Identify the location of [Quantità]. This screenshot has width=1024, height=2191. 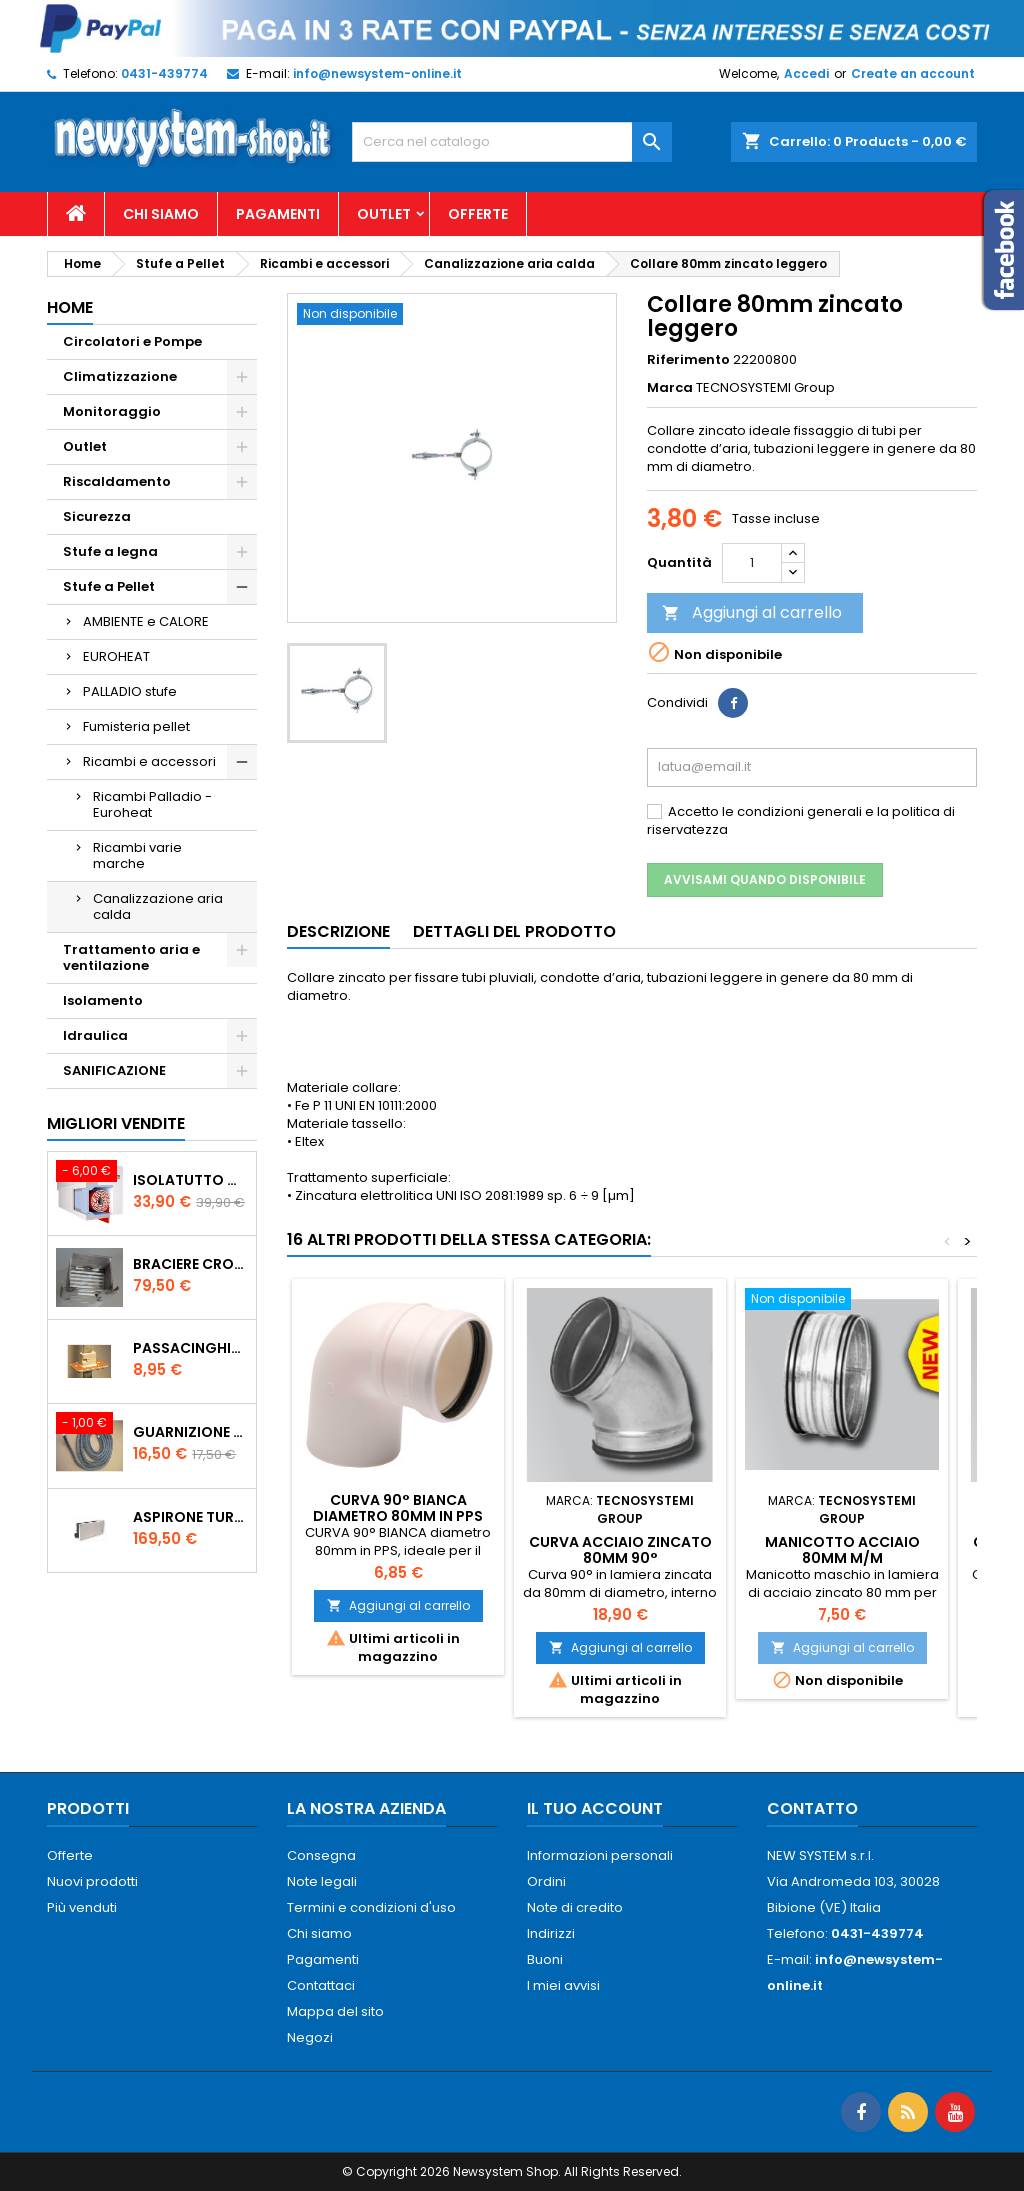
(752, 563).